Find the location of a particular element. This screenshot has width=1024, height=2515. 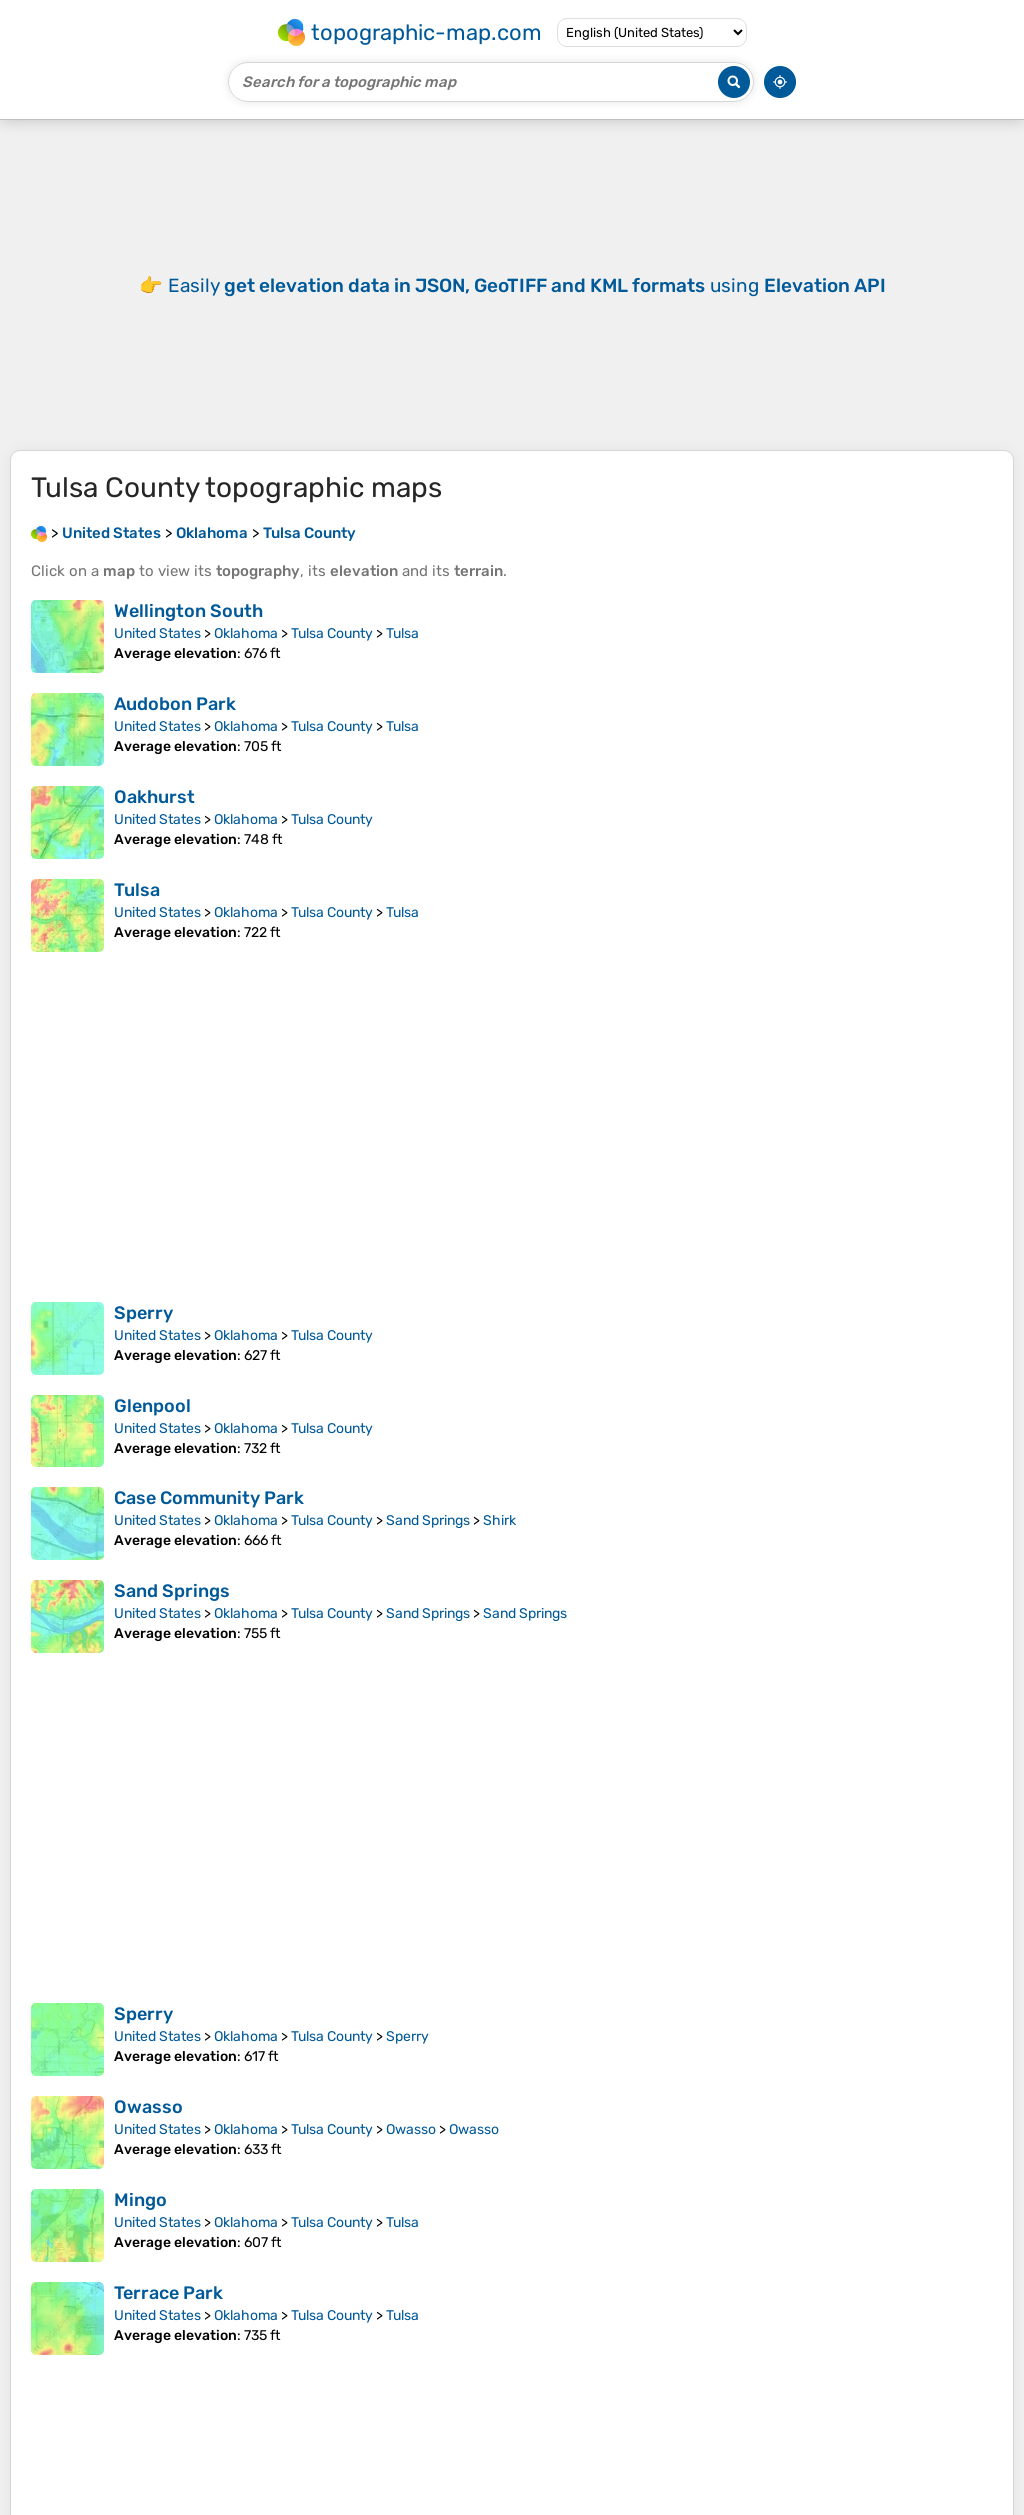

Audobon Park is located at coordinates (175, 734).